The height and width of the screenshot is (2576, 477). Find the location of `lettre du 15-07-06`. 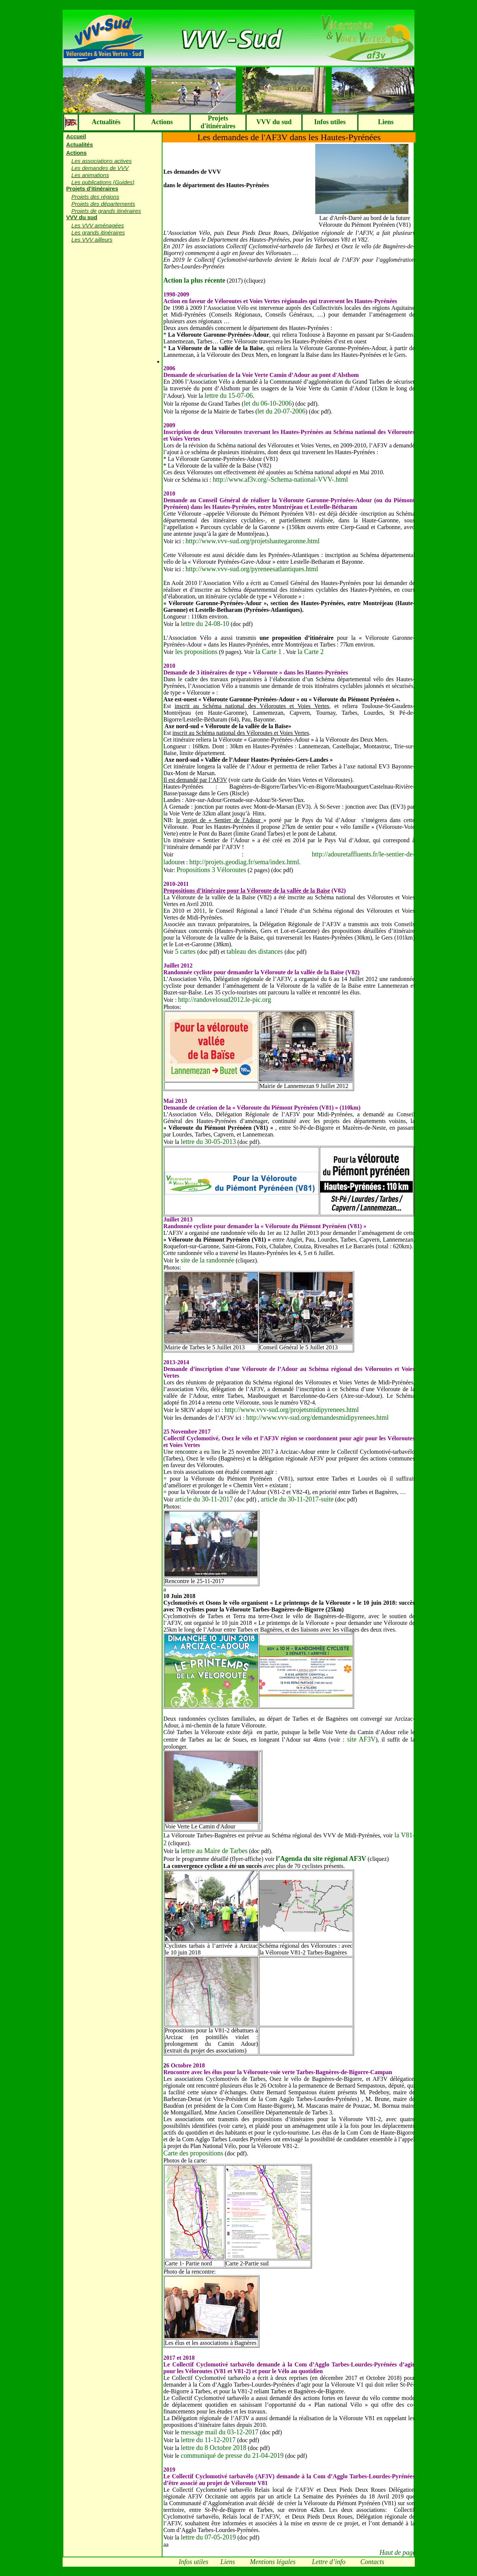

lettre du 15-07-06 is located at coordinates (229, 395).